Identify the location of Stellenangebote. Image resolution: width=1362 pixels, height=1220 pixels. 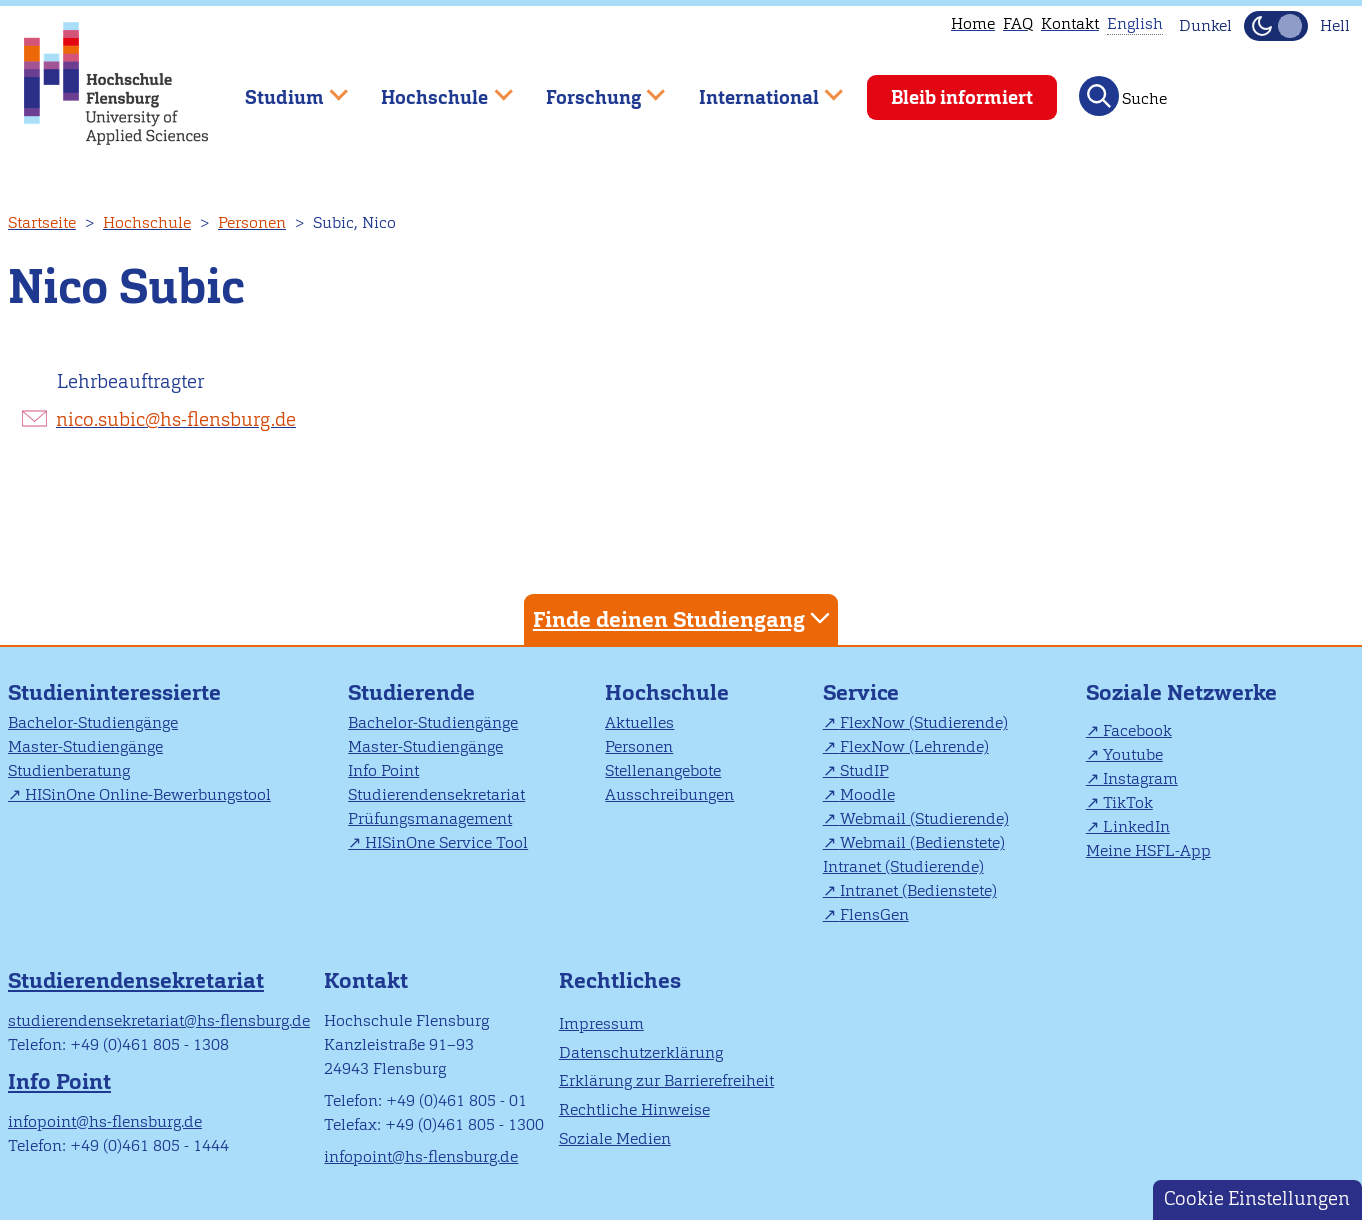
(663, 770).